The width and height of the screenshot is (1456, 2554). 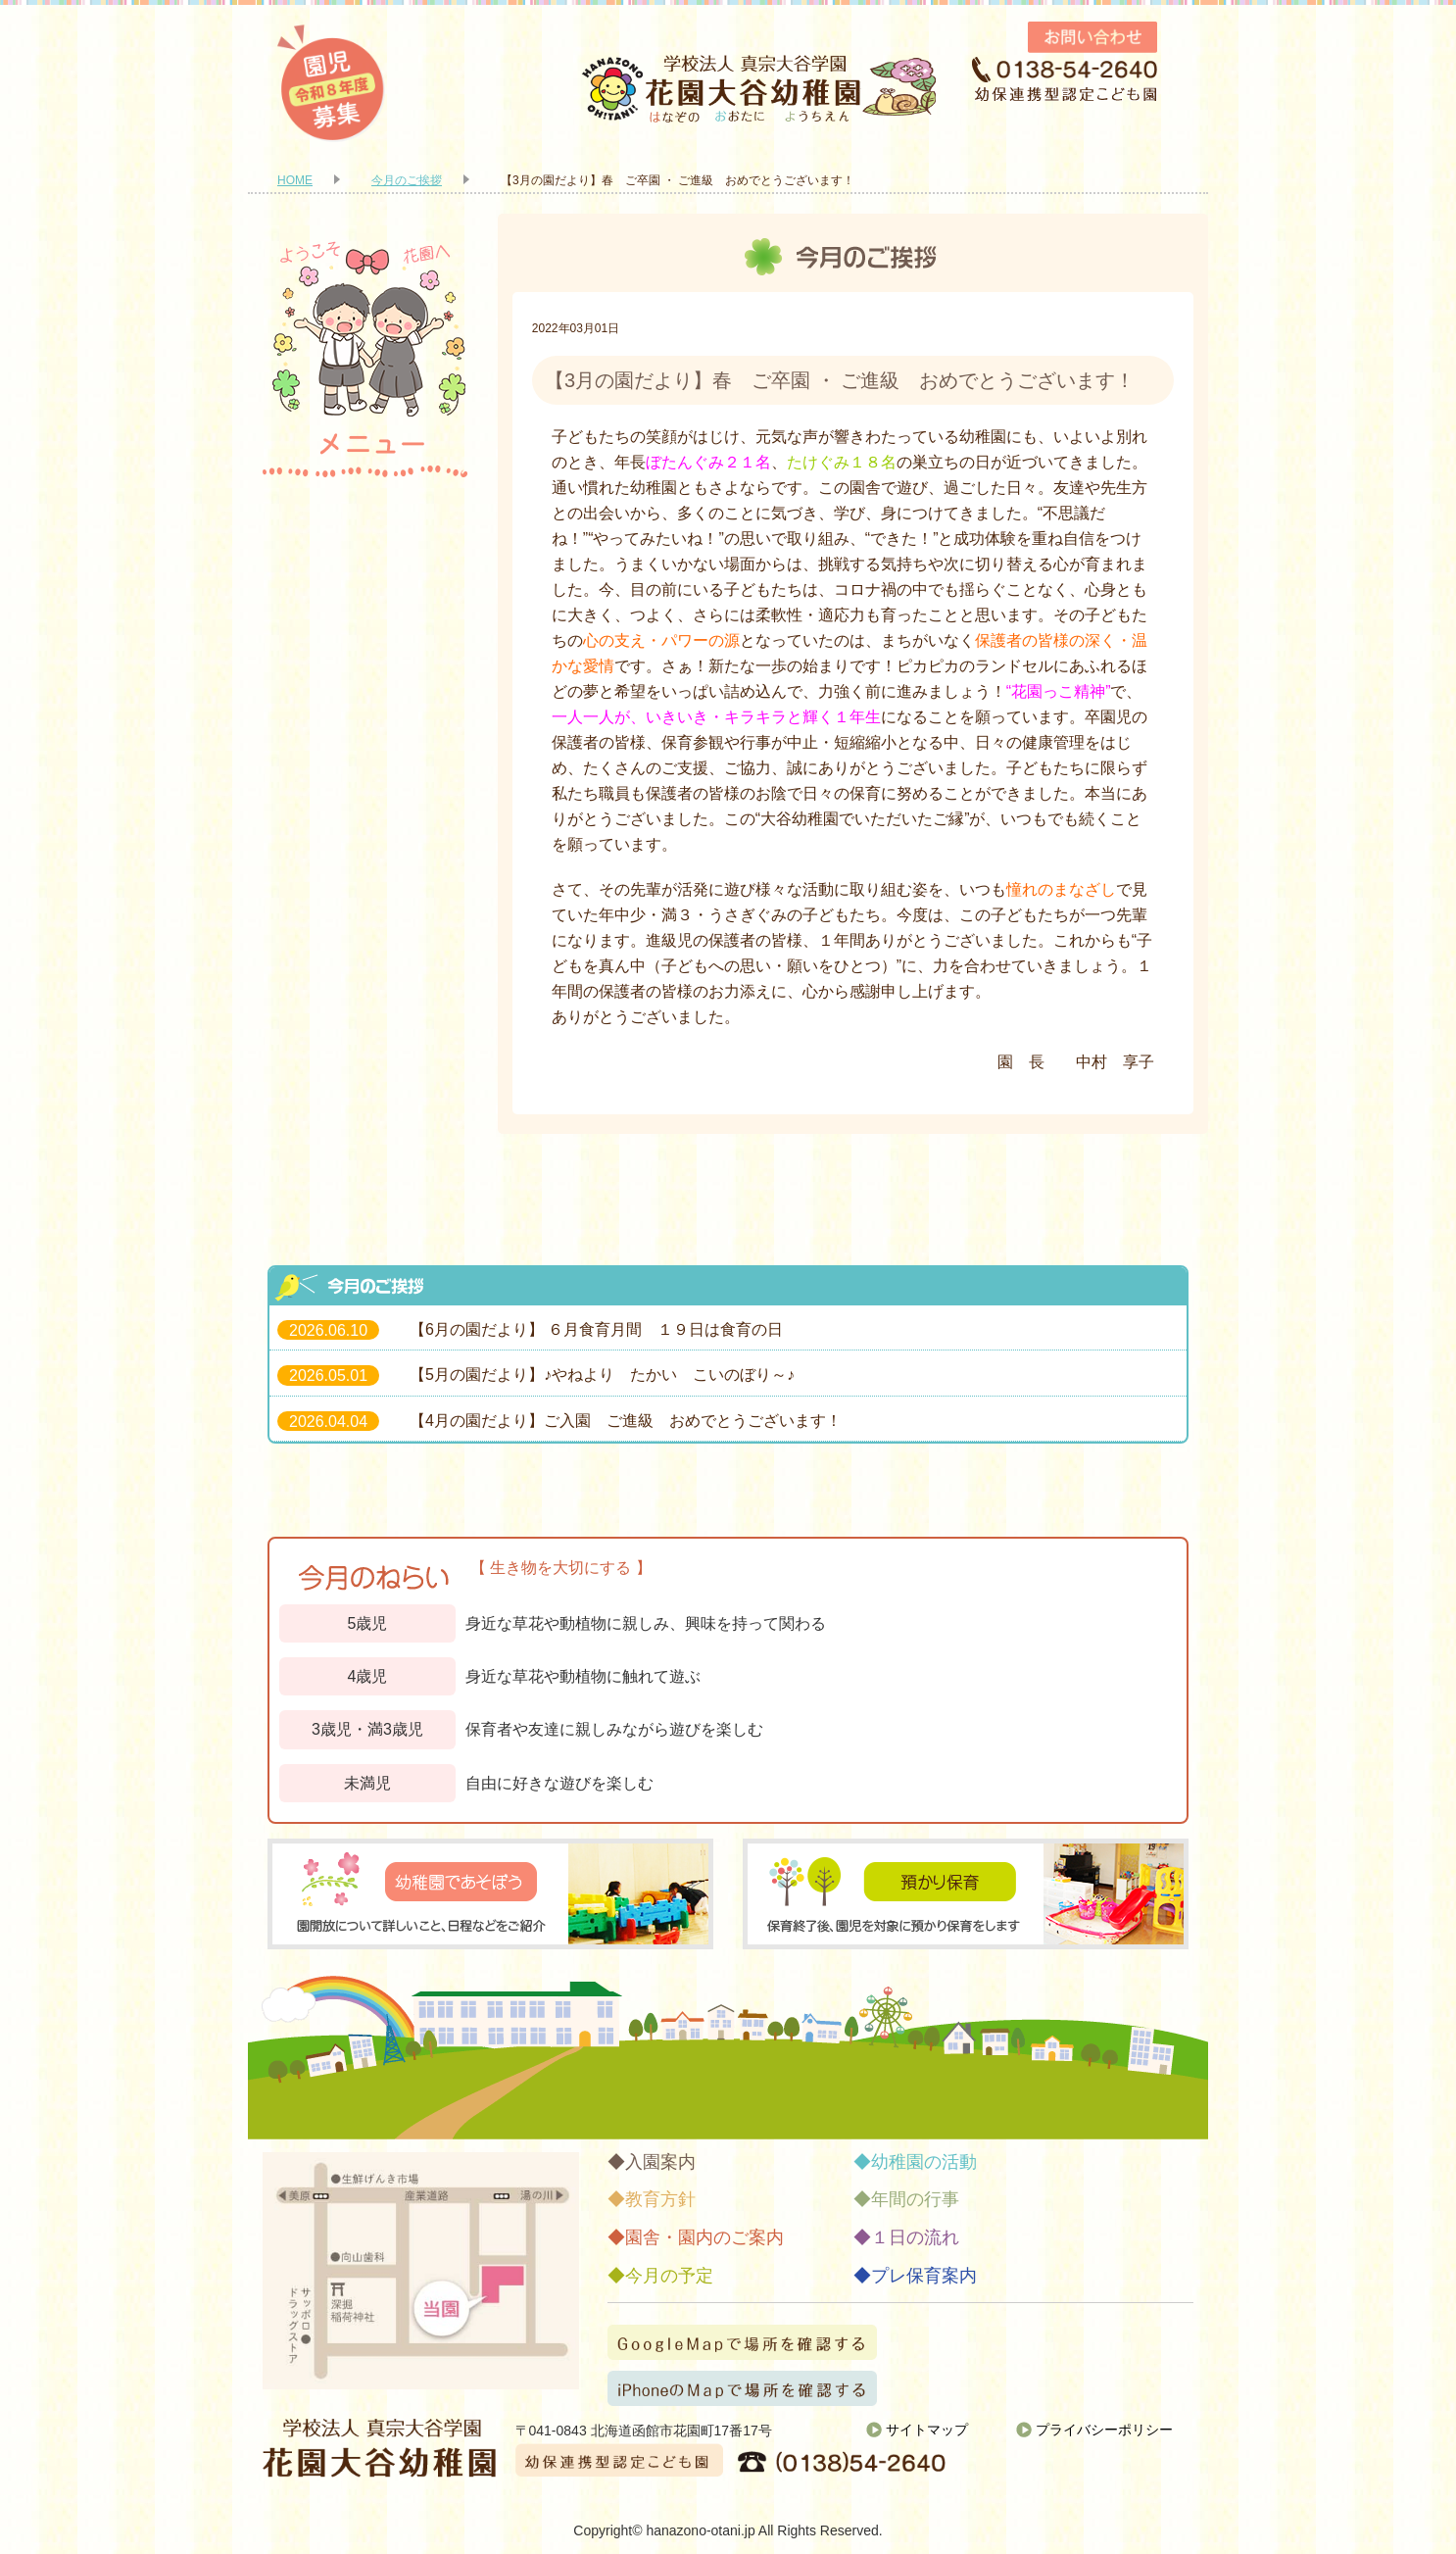 I want to click on サイトマップ, so click(x=927, y=2429).